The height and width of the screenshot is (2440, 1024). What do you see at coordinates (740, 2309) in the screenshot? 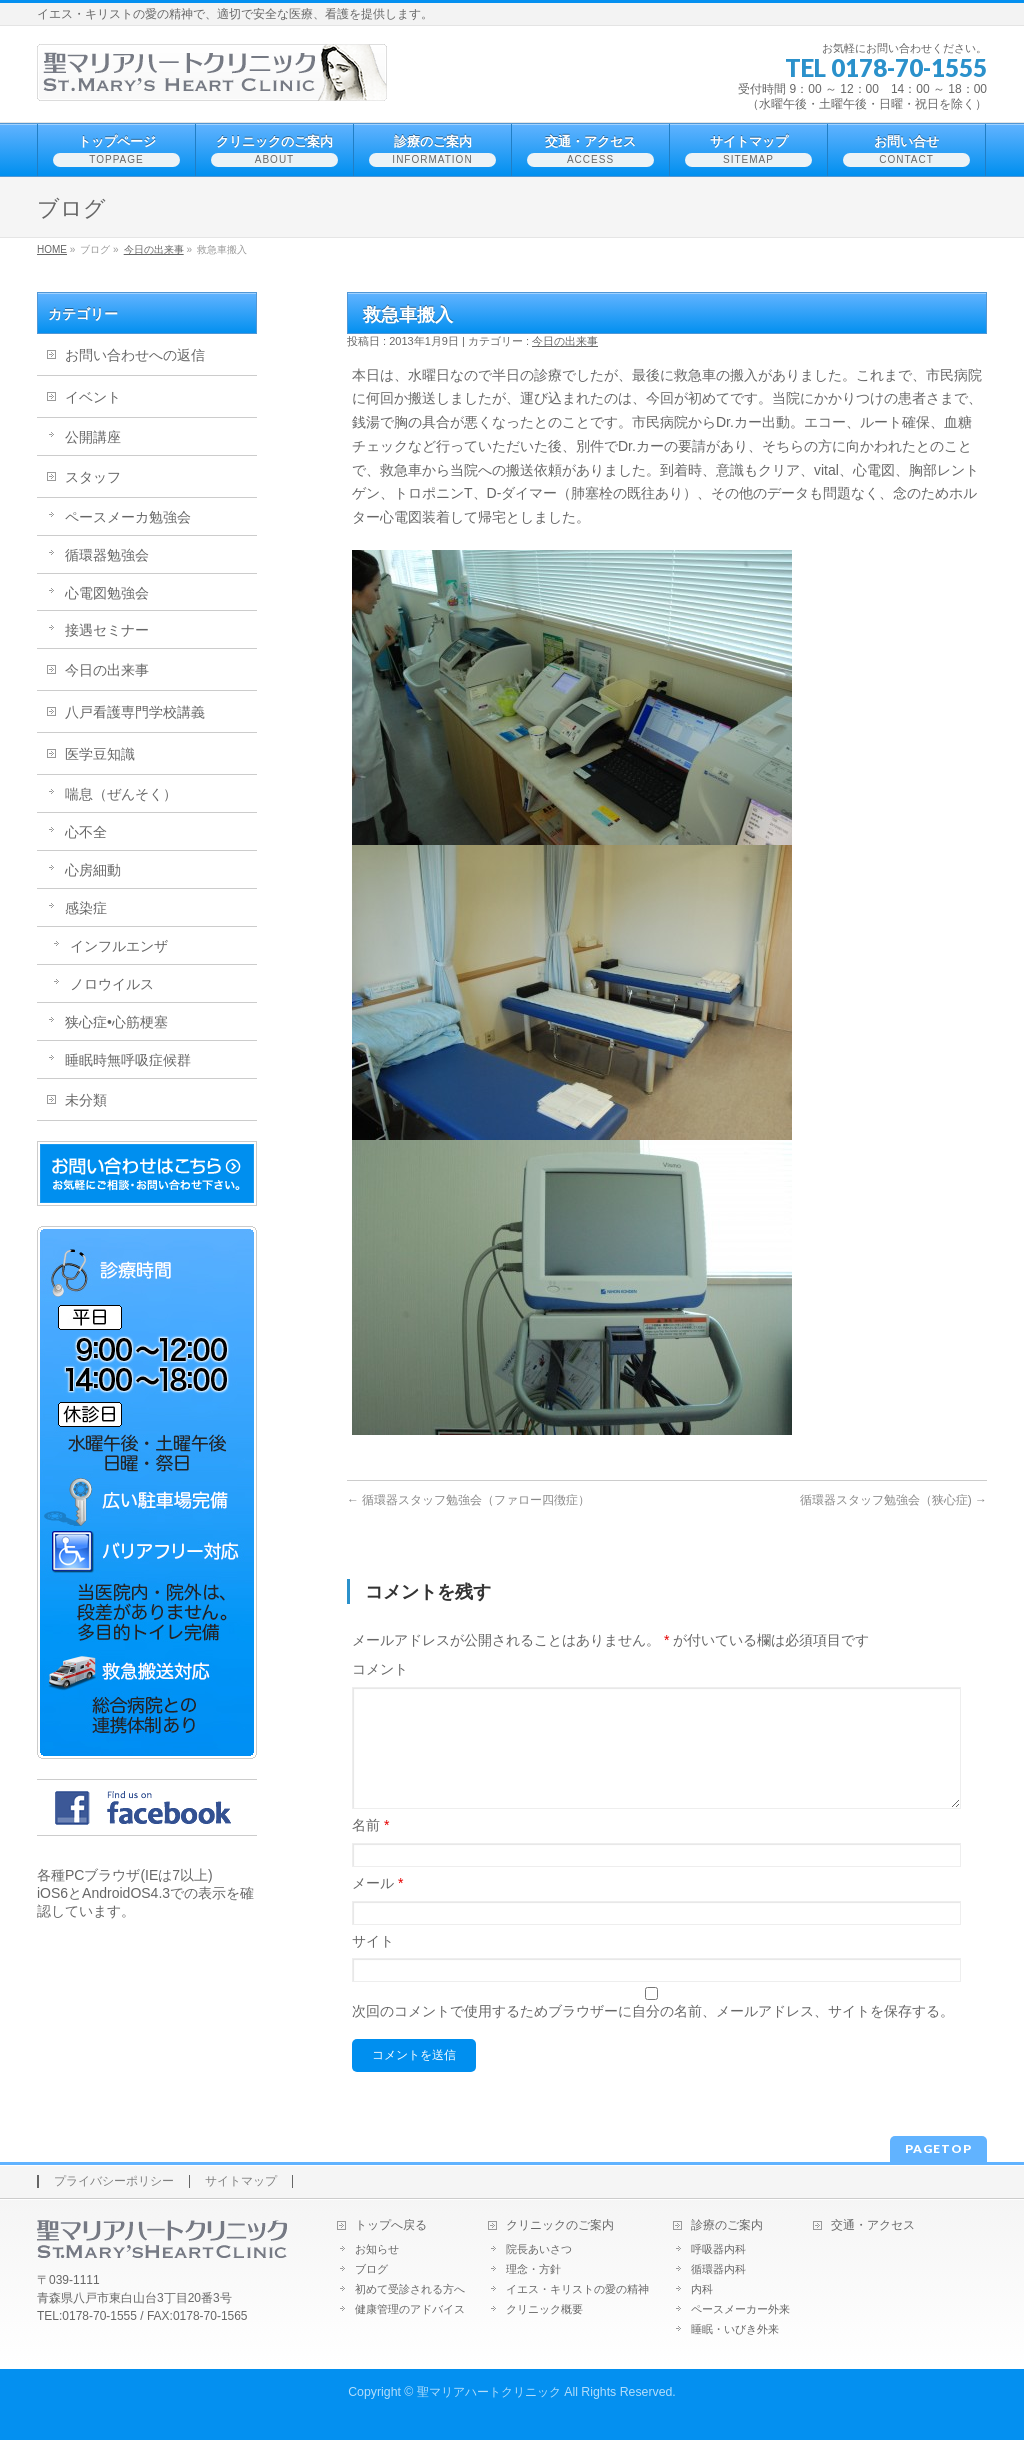
I see `ペースメーカー外来` at bounding box center [740, 2309].